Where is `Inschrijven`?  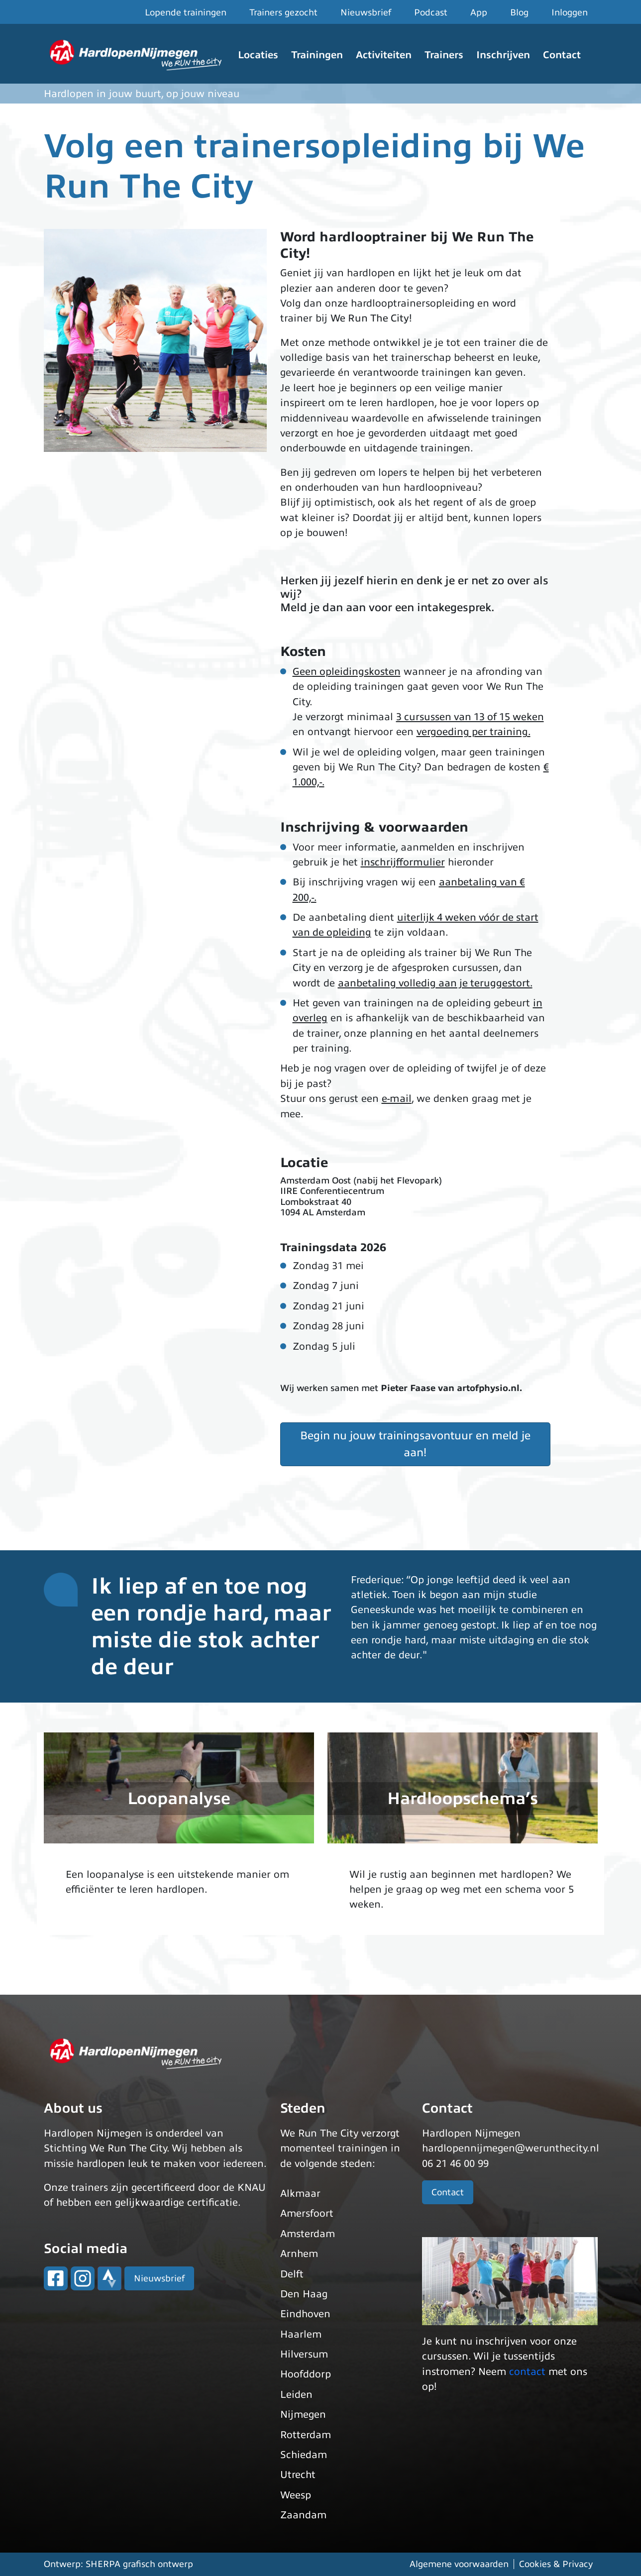
Inschrijven is located at coordinates (503, 55).